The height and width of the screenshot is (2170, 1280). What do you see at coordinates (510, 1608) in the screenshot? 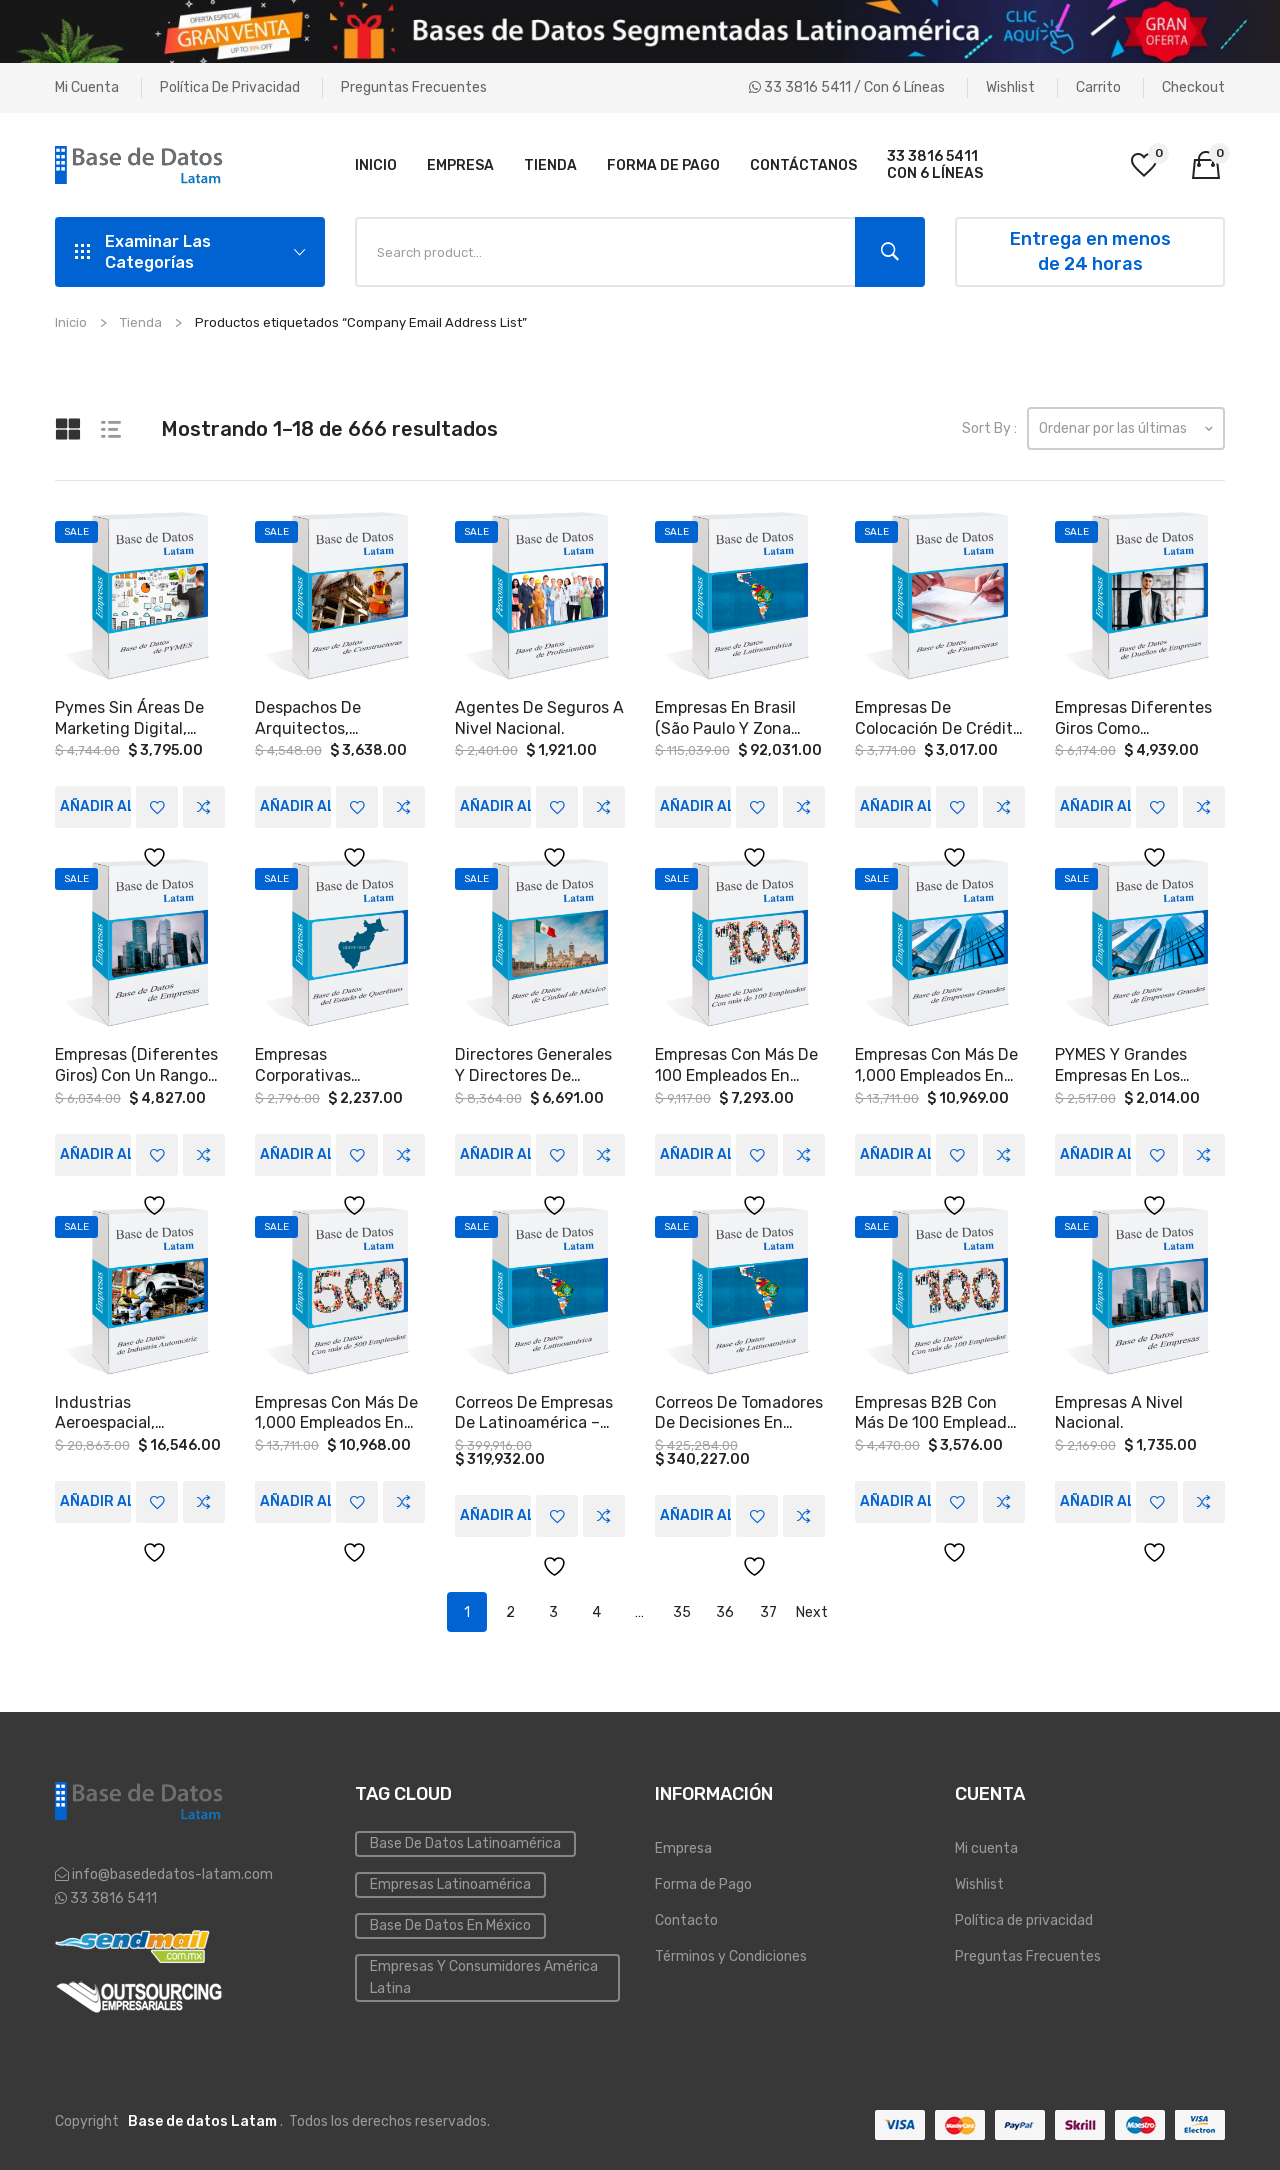
I see `2 [Page 2]` at bounding box center [510, 1608].